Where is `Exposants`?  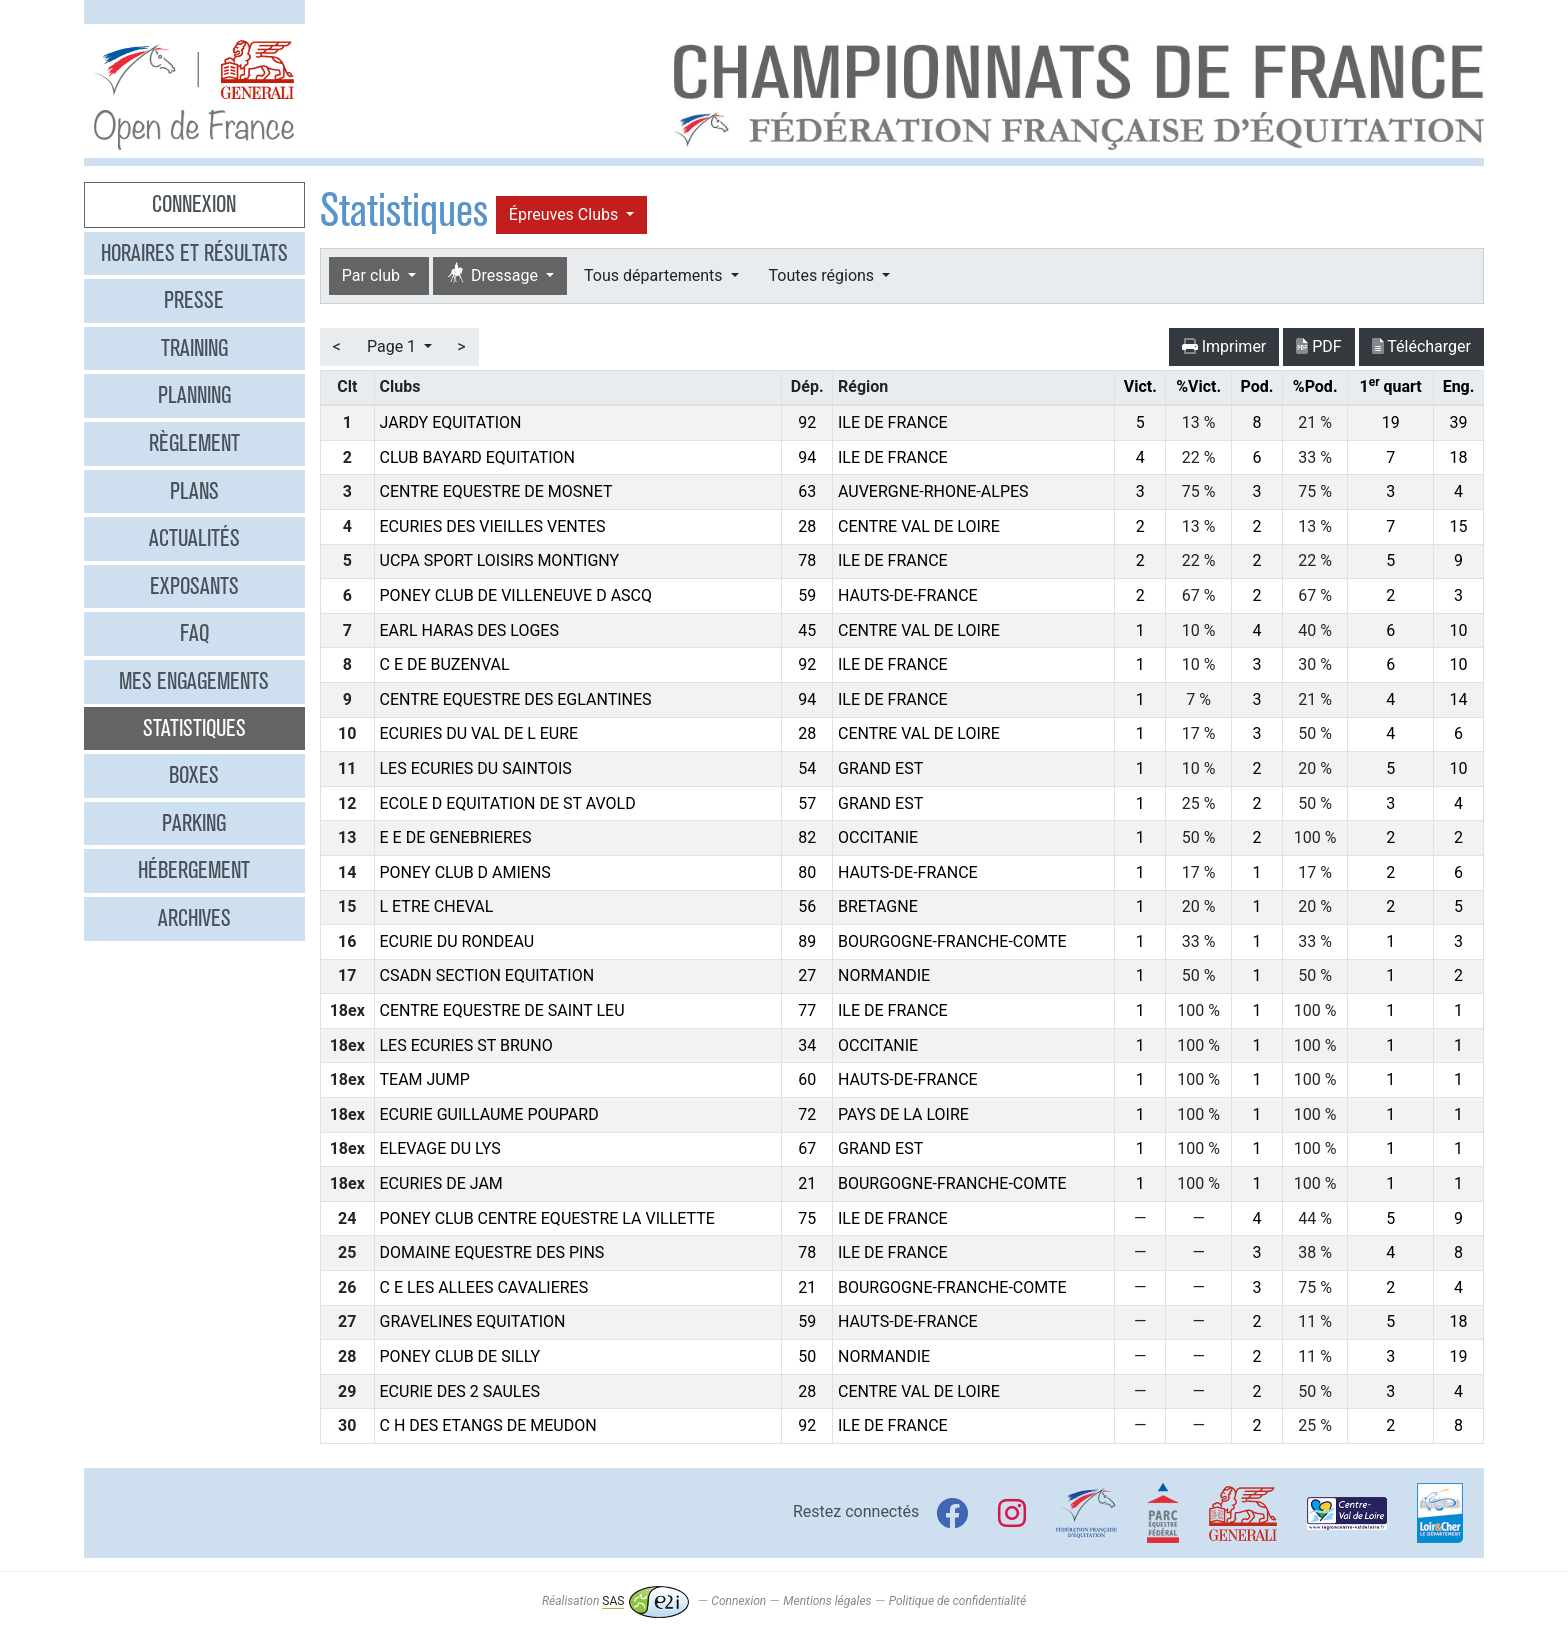
Exposants is located at coordinates (194, 586).